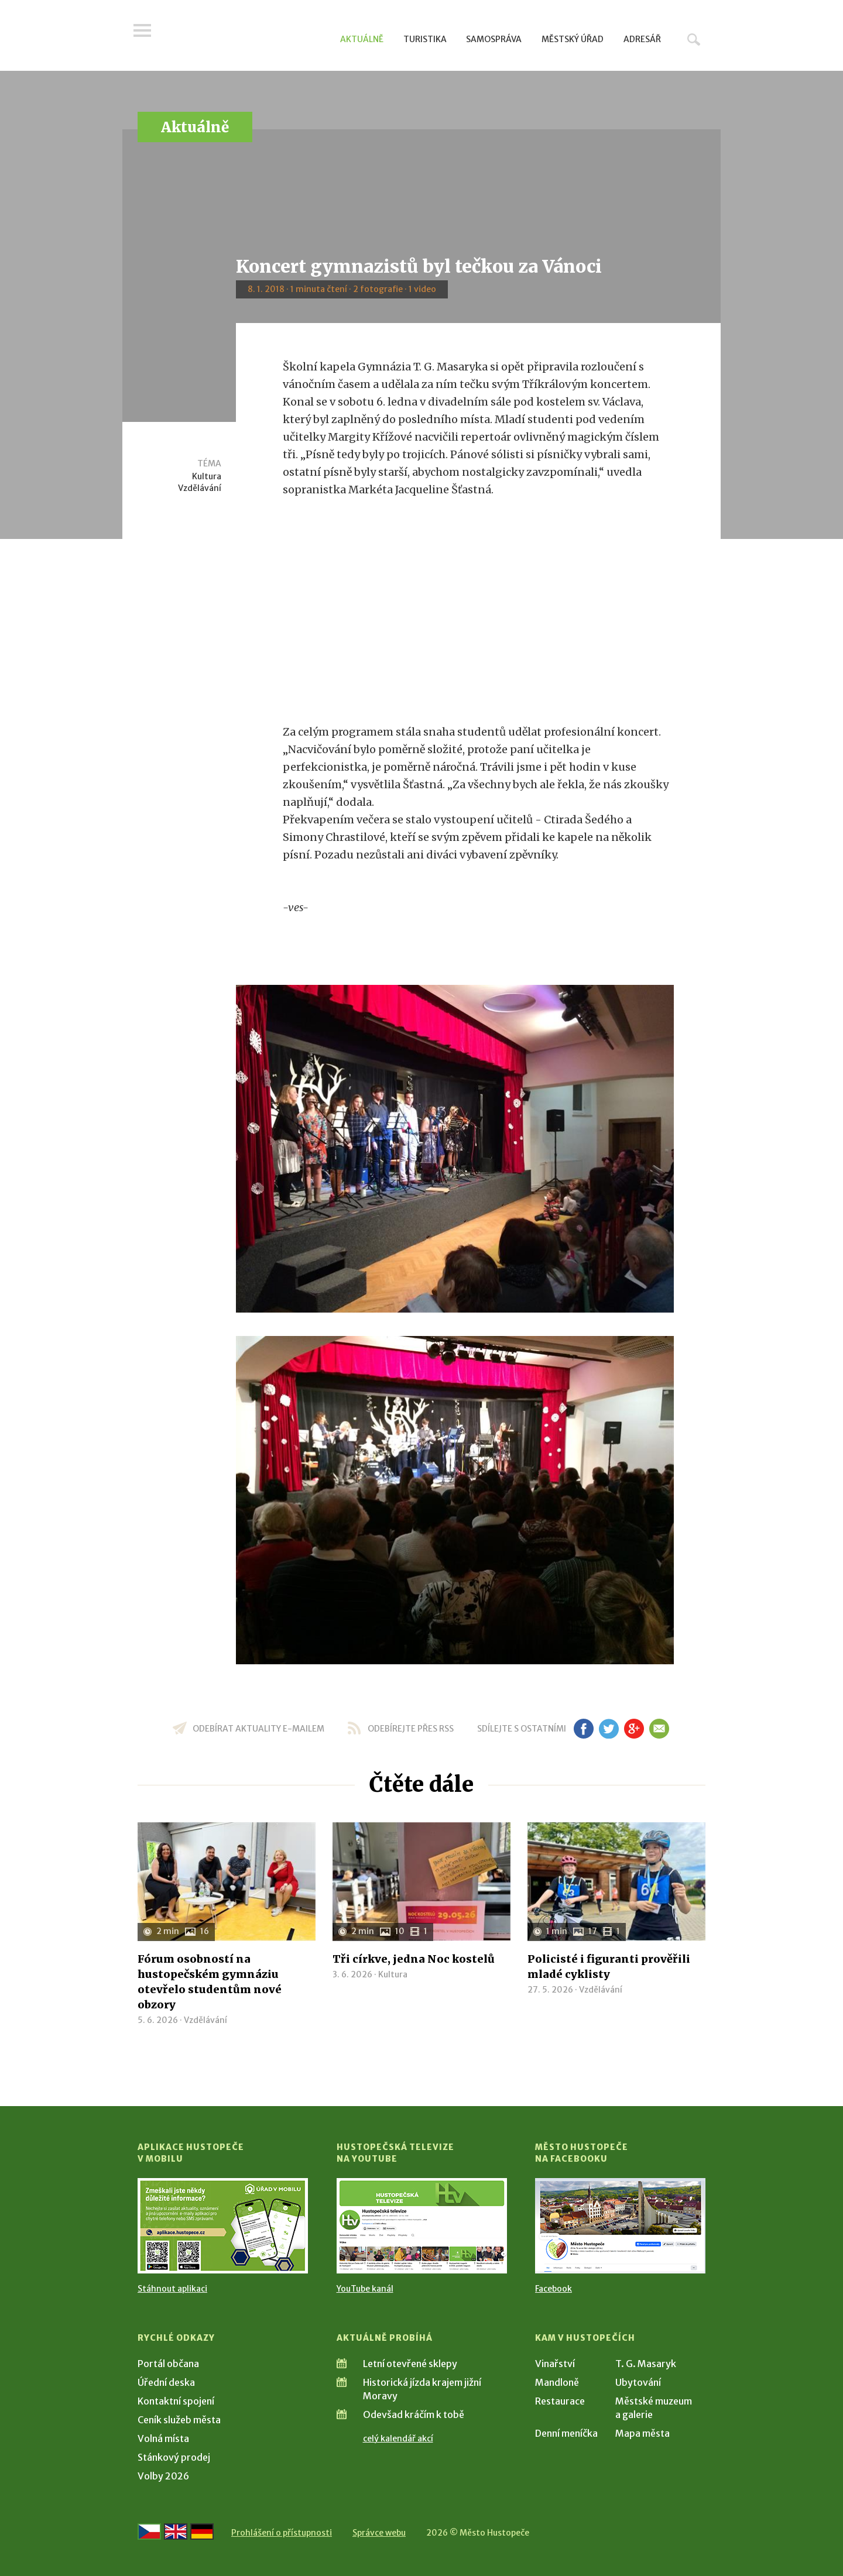  Describe the element at coordinates (163, 2476) in the screenshot. I see `Volby 2026` at that location.